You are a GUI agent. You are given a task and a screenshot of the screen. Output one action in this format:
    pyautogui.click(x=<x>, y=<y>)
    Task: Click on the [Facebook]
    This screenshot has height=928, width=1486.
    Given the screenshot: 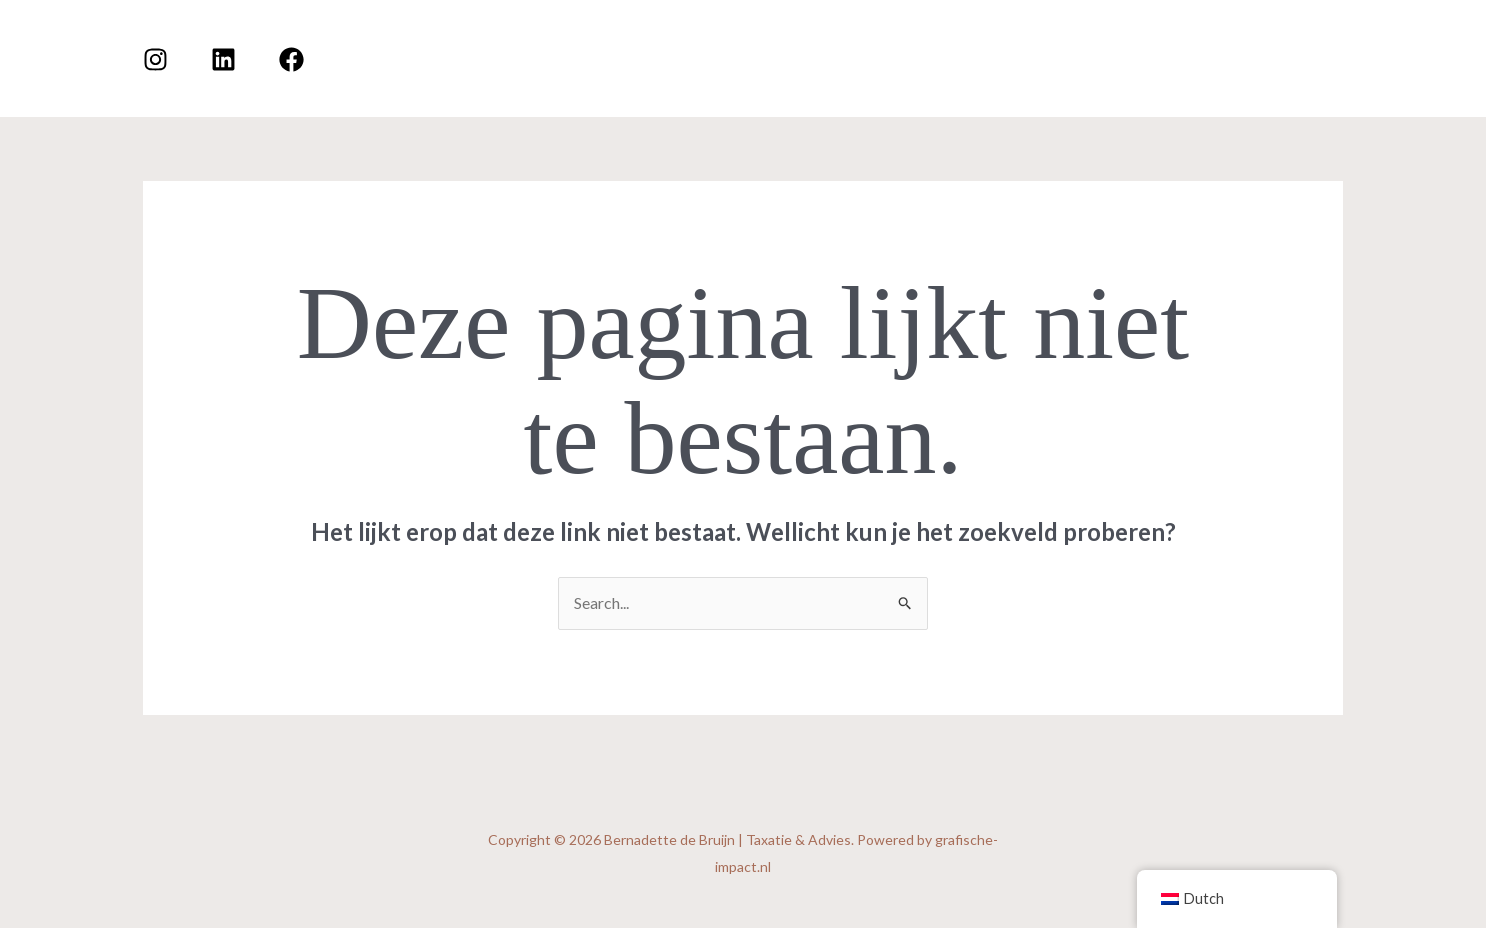 What is the action you would take?
    pyautogui.click(x=291, y=59)
    